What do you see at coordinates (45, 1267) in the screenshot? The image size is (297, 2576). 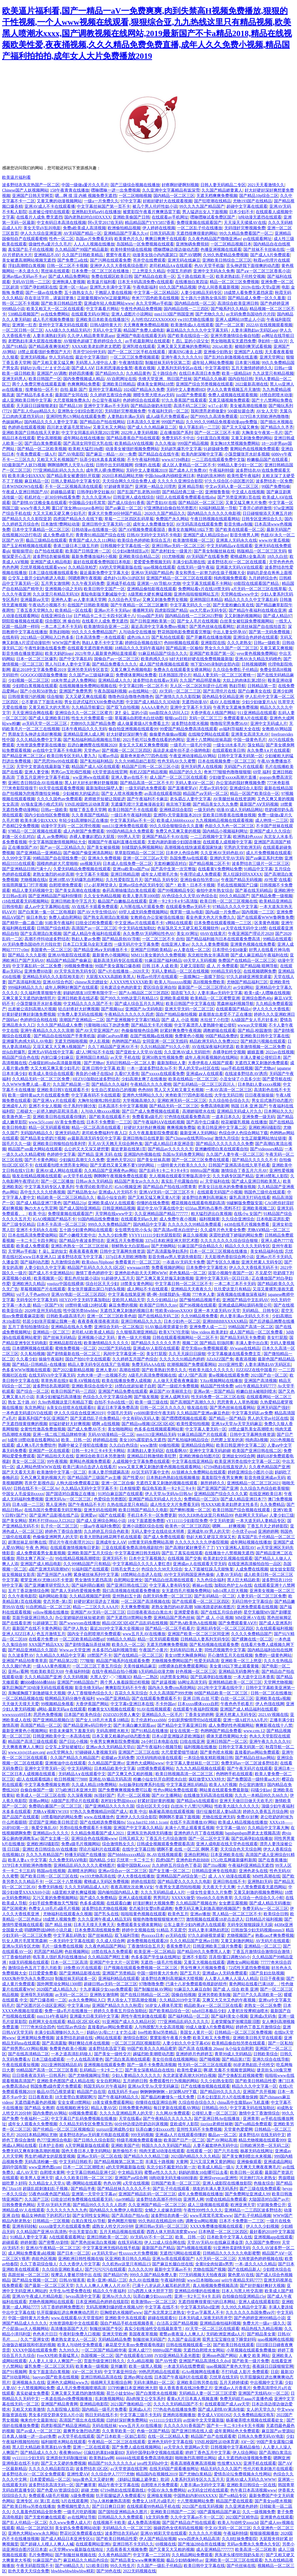 I see `人妻少妇久久中文字幕` at bounding box center [45, 1267].